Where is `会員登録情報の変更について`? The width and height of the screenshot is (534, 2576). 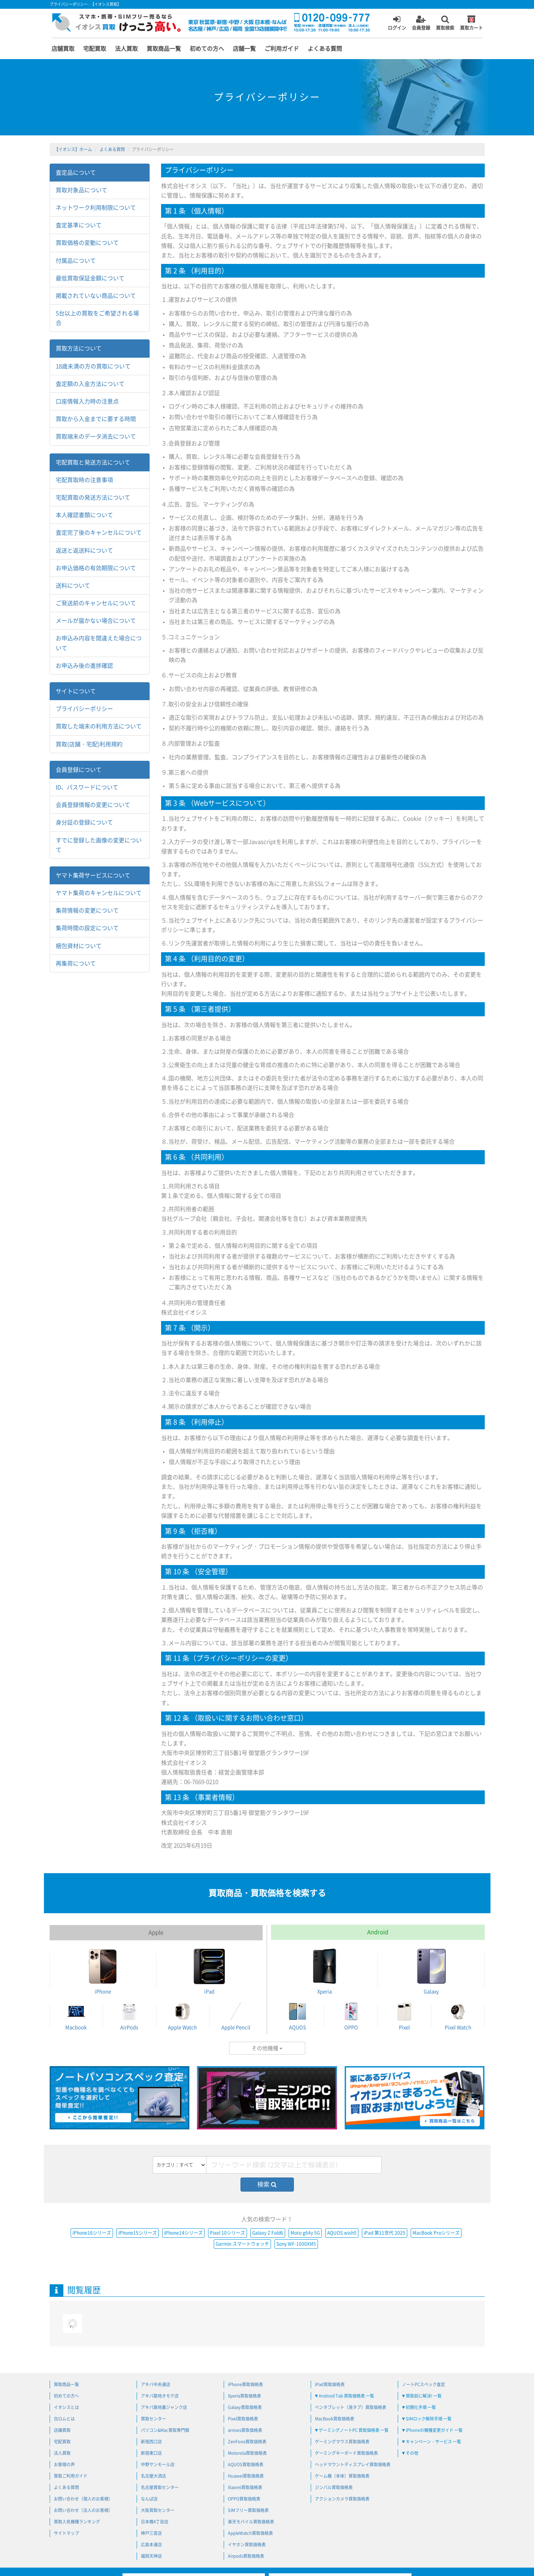
会員登録情報の変更について is located at coordinates (93, 805).